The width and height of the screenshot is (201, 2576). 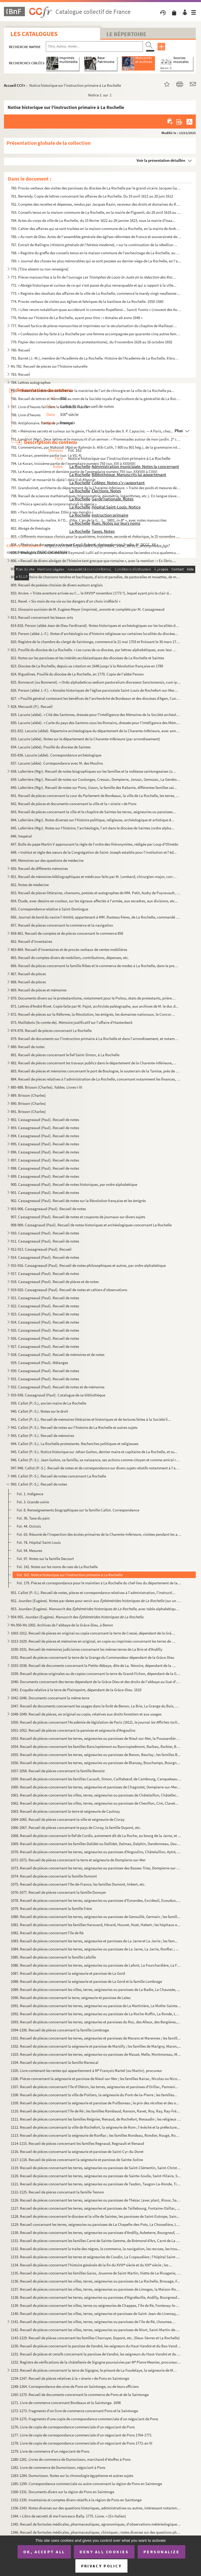 What do you see at coordinates (45, 1257) in the screenshot?
I see `914. Cassagneaud (Paul). Recueil de notes` at bounding box center [45, 1257].